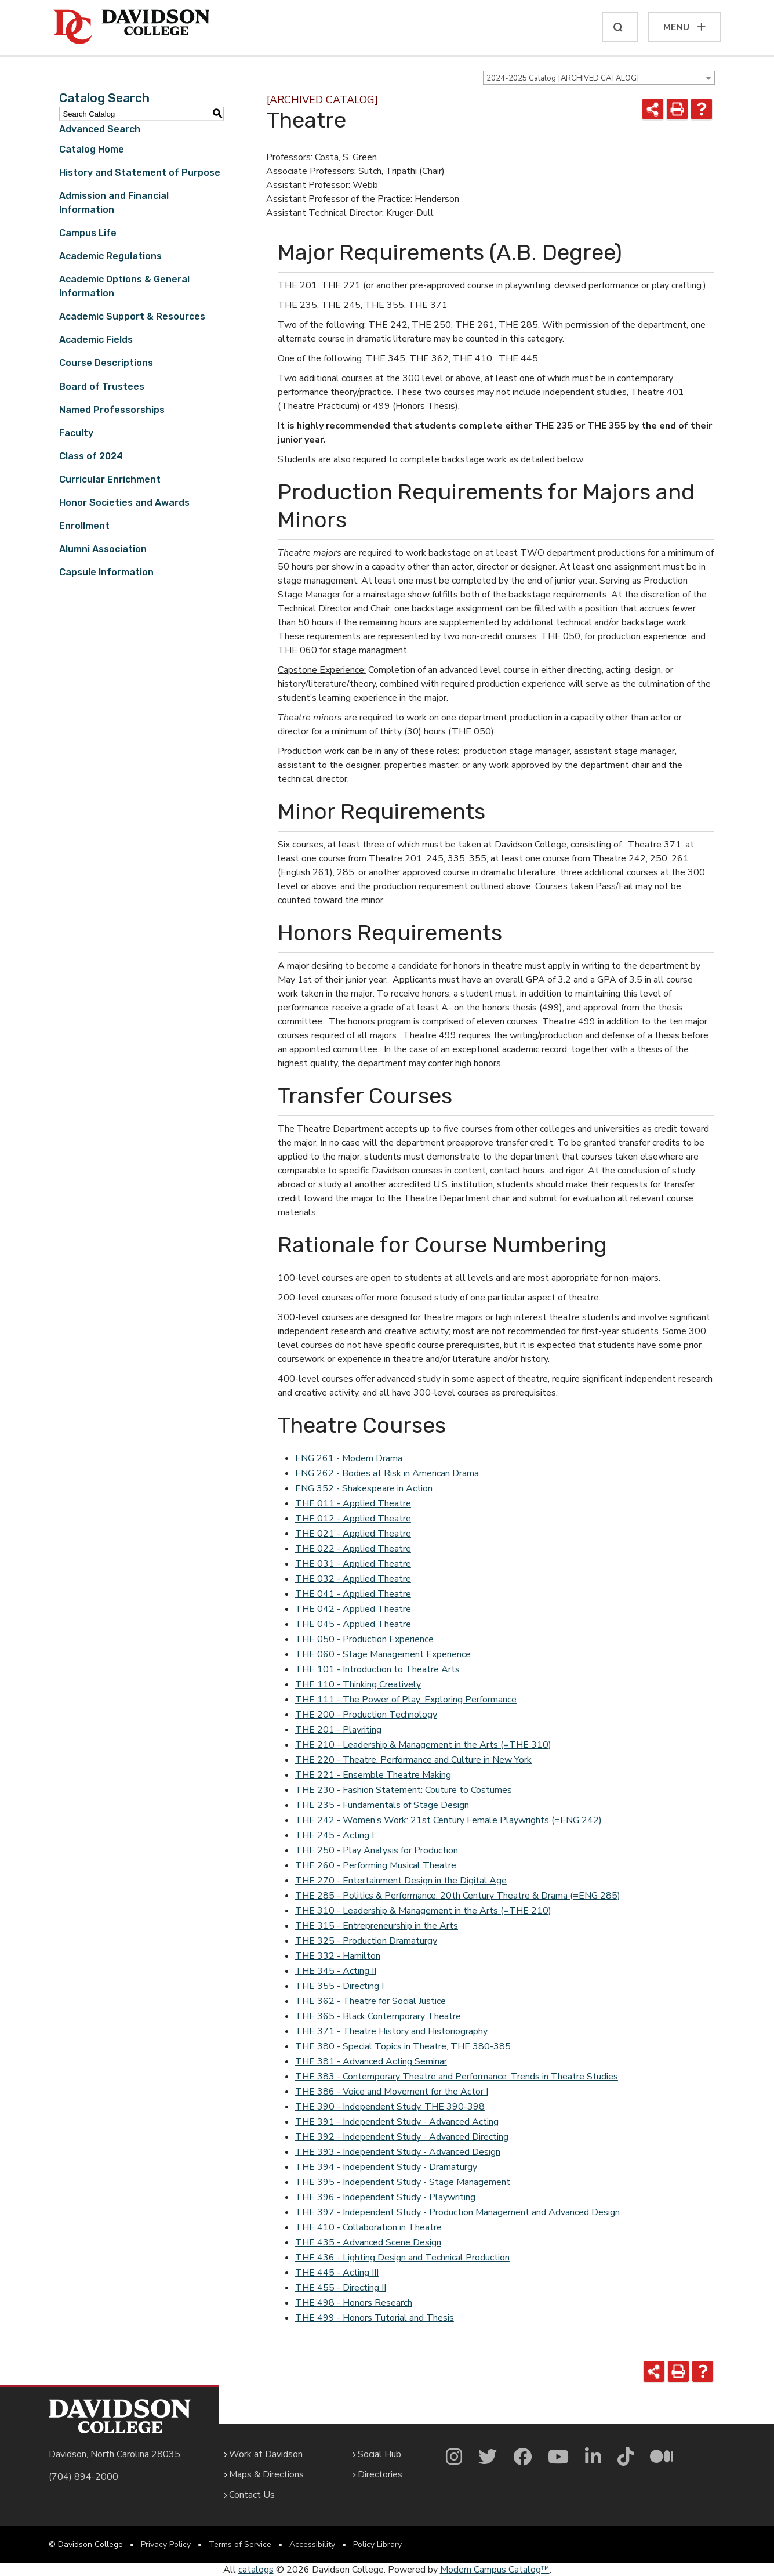 The height and width of the screenshot is (2576, 774). I want to click on THE 396 - Independent Study - Playwriting [View course details for THE 396 - Independent Study - Playwriting], so click(385, 2197).